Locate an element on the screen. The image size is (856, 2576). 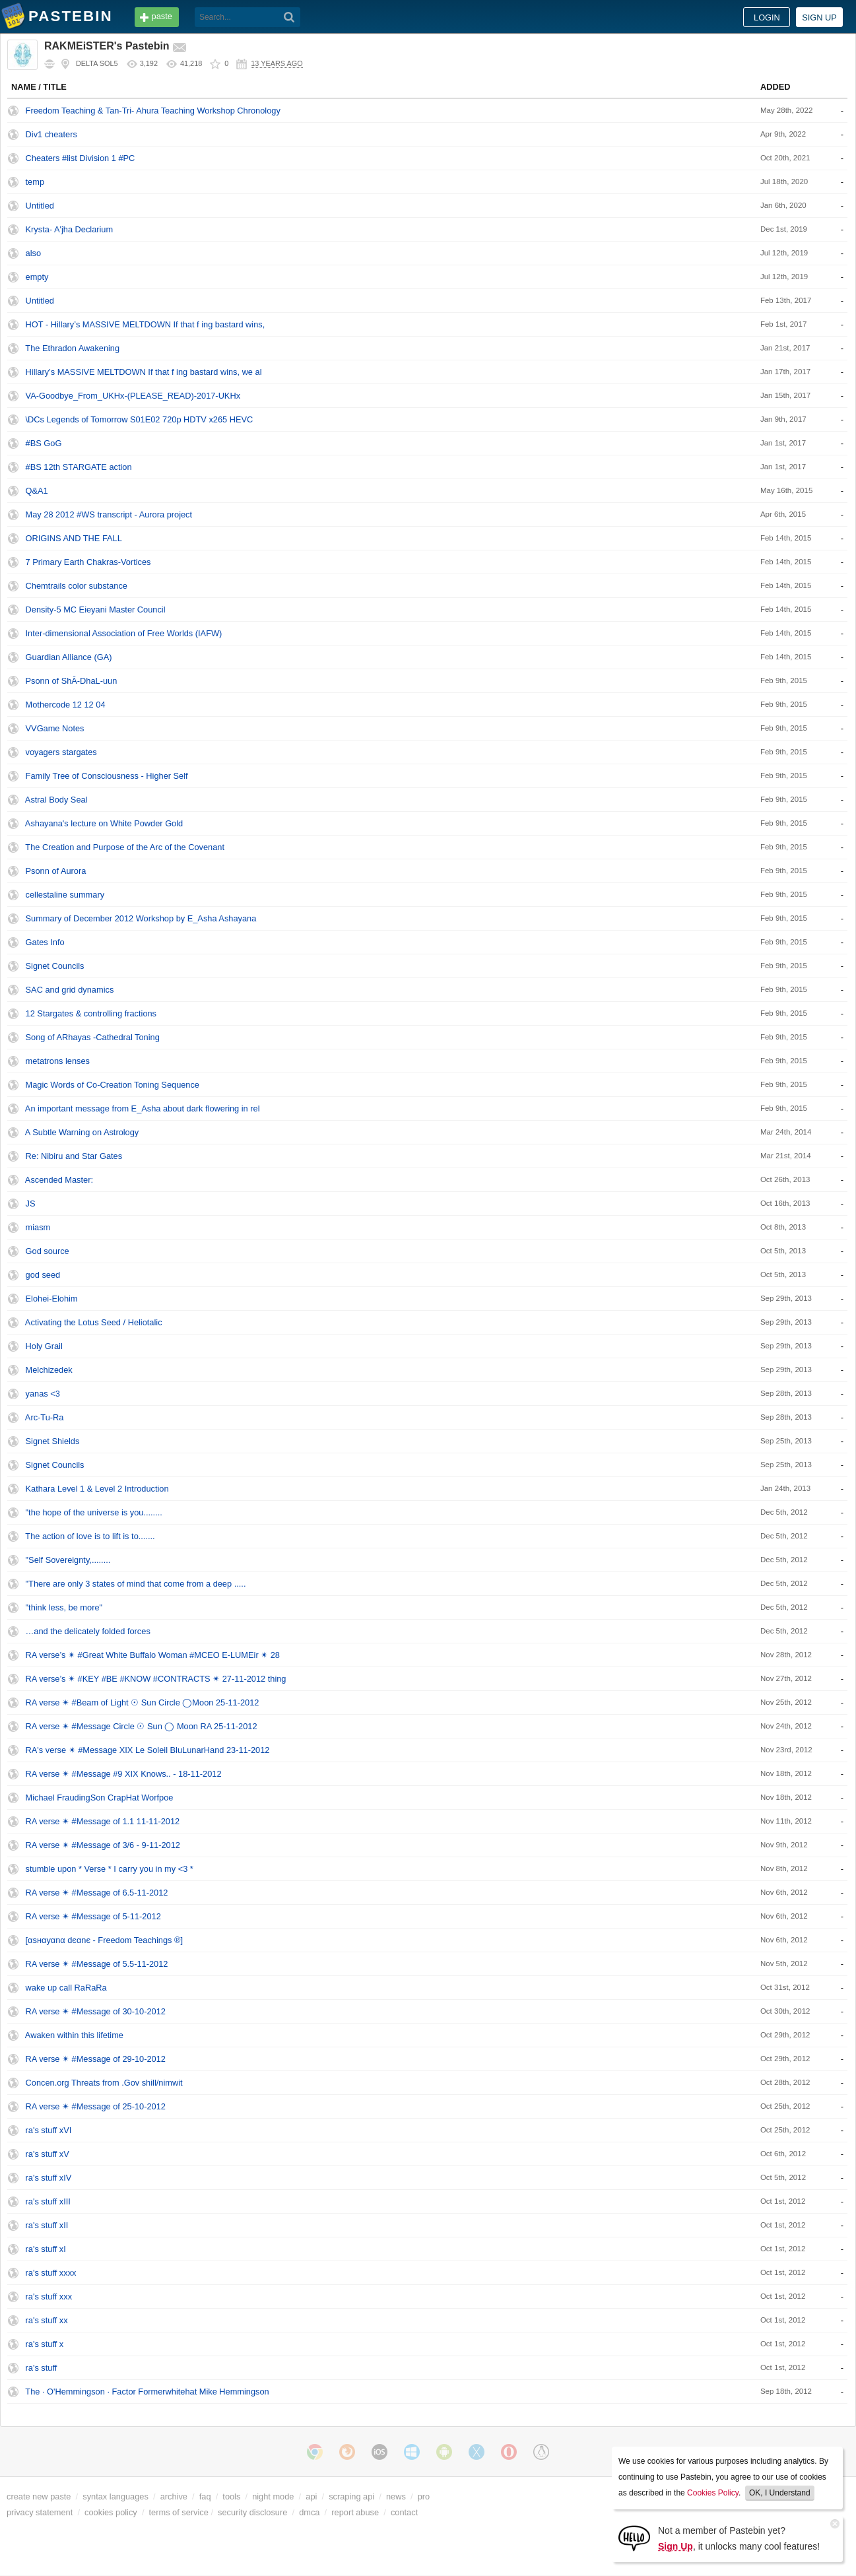
\DCs Legends of Tomorrow S01E02 720p HDTV x265 HEVC is located at coordinates (139, 419).